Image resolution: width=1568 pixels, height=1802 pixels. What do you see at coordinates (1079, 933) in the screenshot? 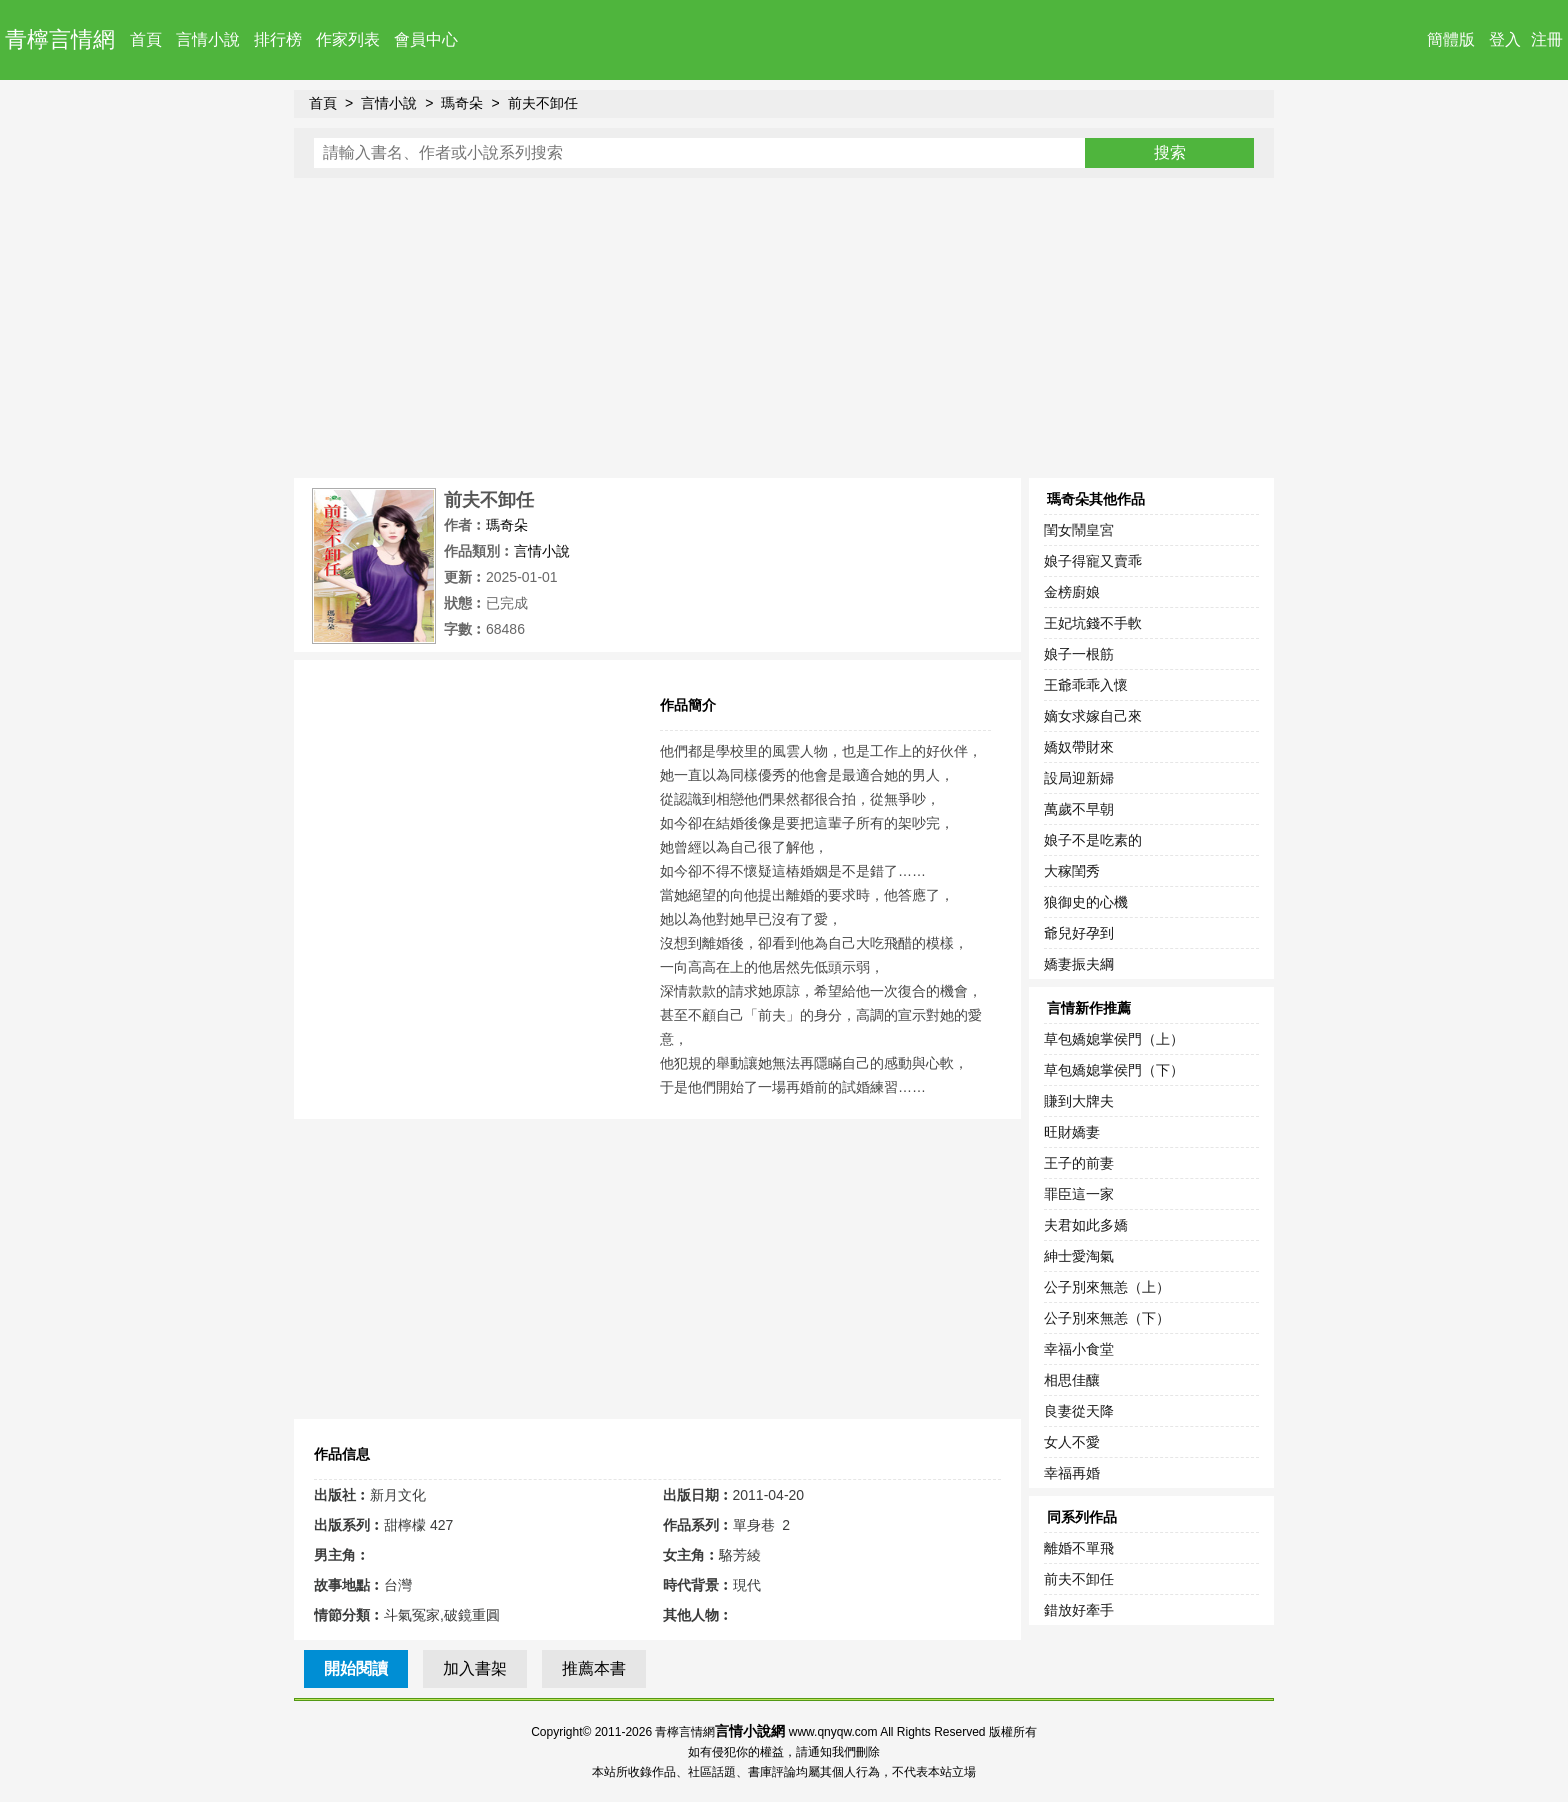
I see `爺兒好孕到` at bounding box center [1079, 933].